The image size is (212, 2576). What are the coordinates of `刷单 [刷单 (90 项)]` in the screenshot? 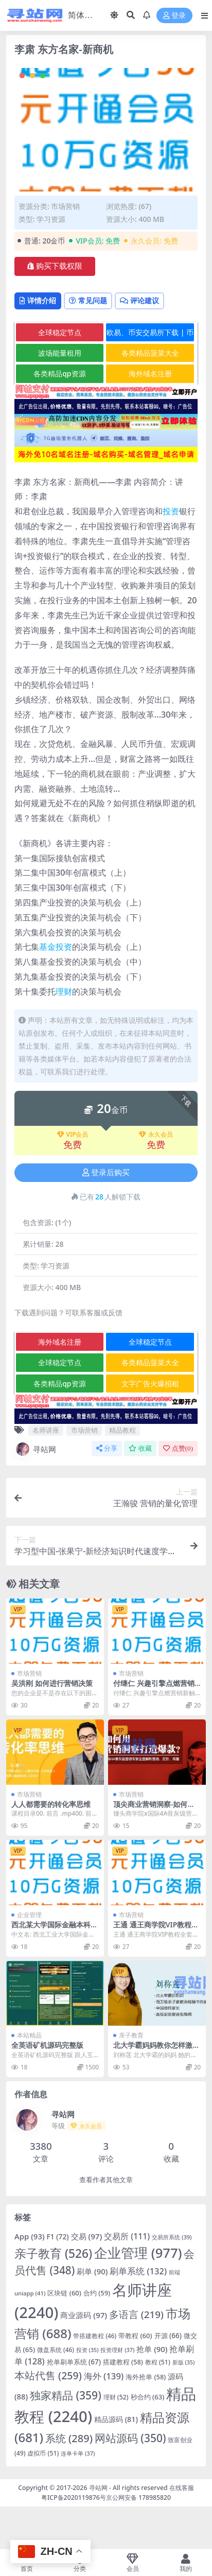 It's located at (92, 2271).